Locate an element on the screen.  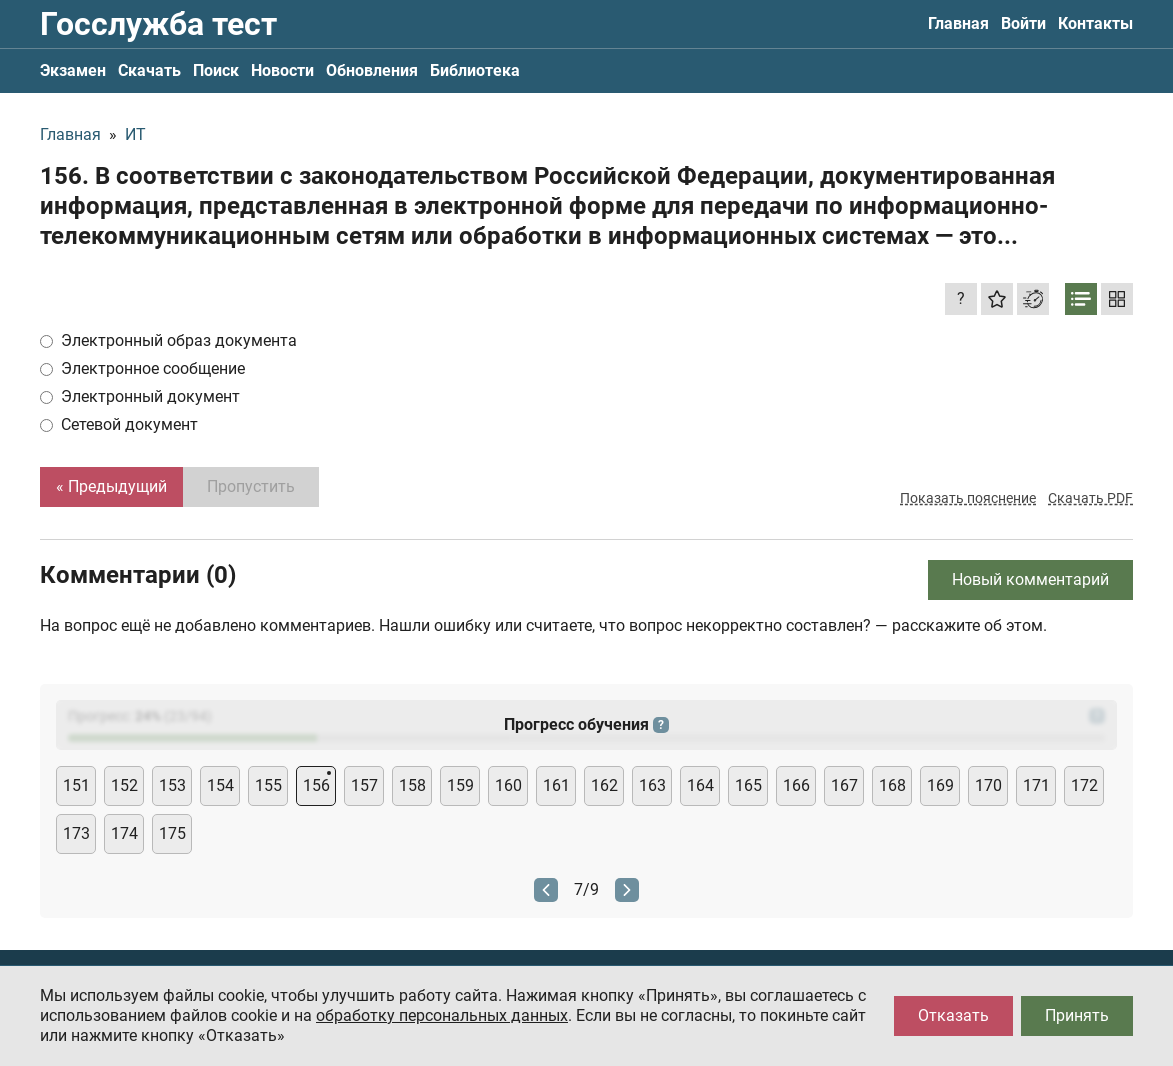
Экзамен is located at coordinates (73, 70).